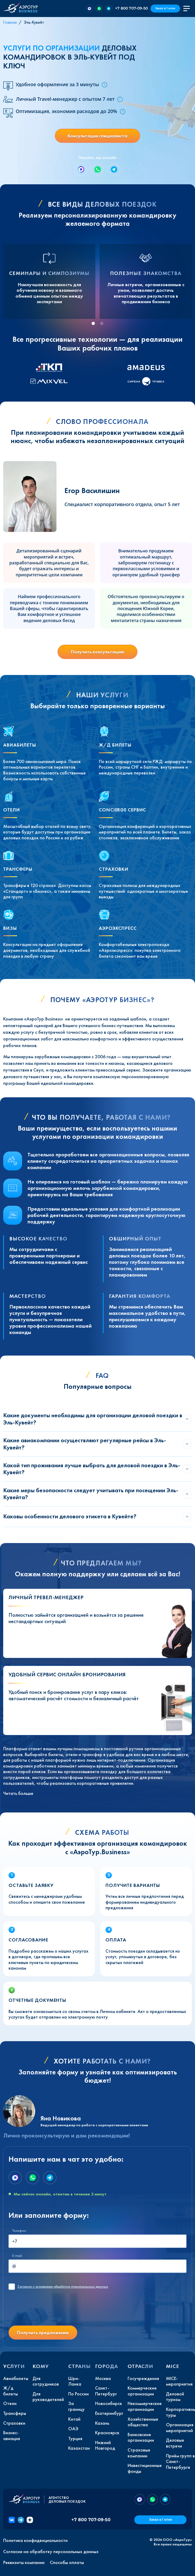 This screenshot has height=2576, width=195. Describe the element at coordinates (23, 2562) in the screenshot. I see `Реквизиты компании` at that location.